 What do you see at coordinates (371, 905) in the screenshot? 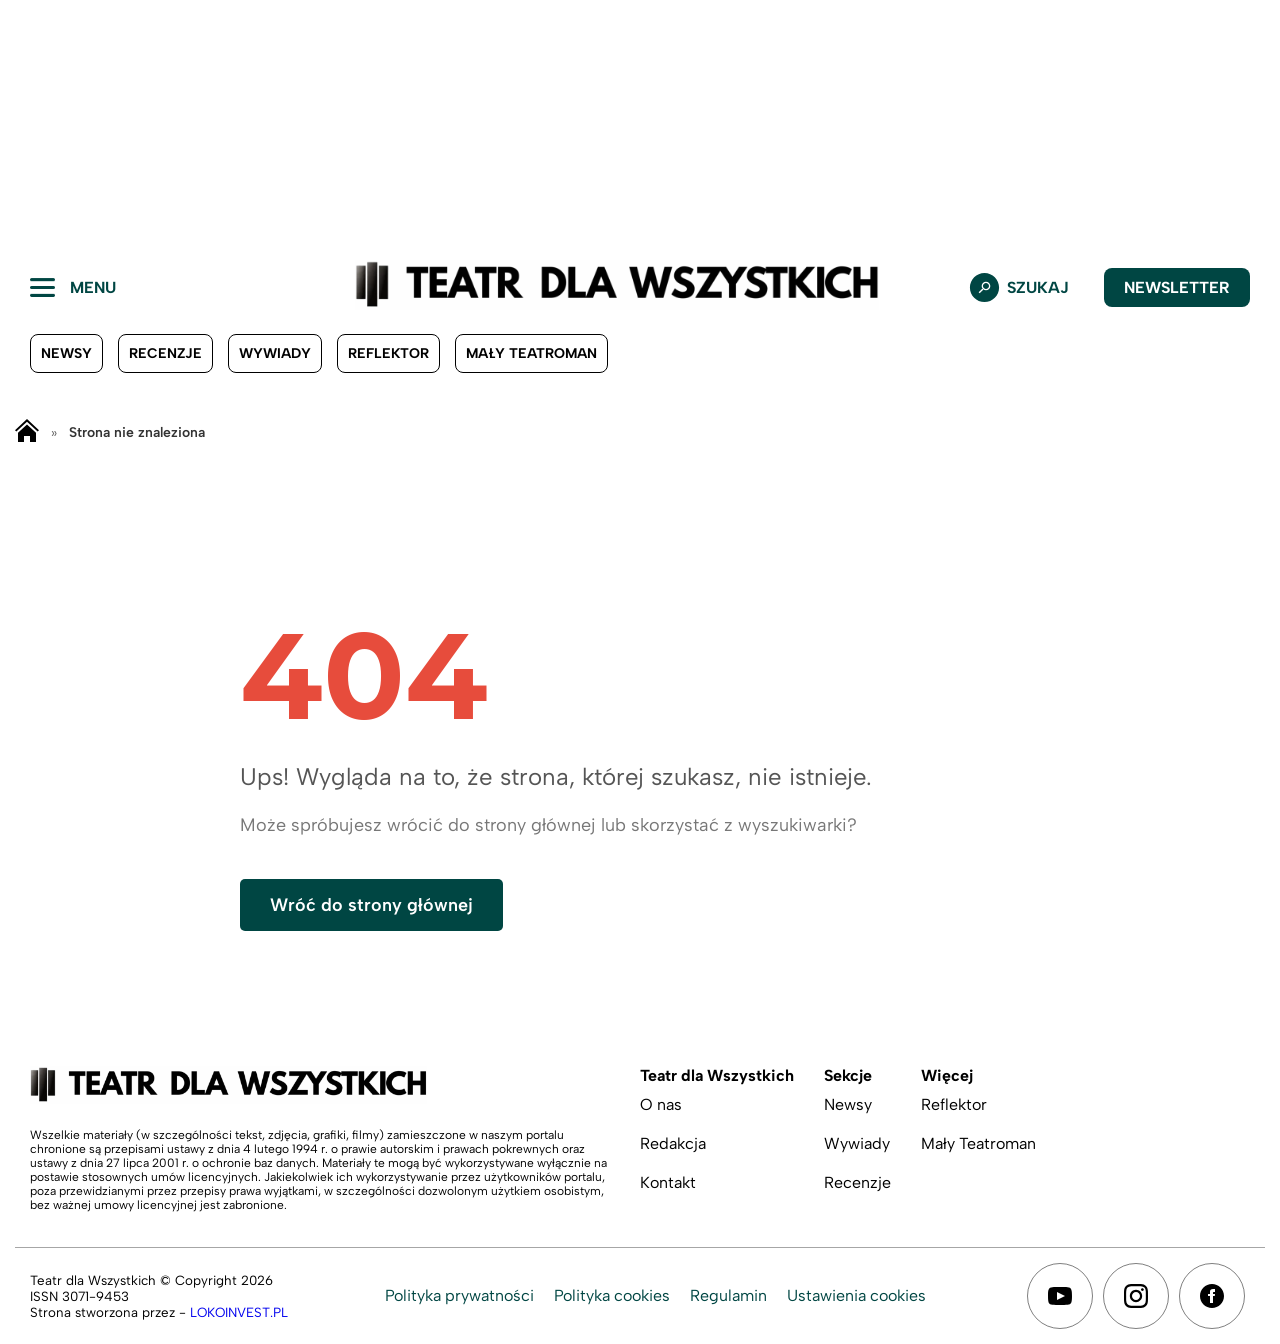
I see `Wróć do strony głównej` at bounding box center [371, 905].